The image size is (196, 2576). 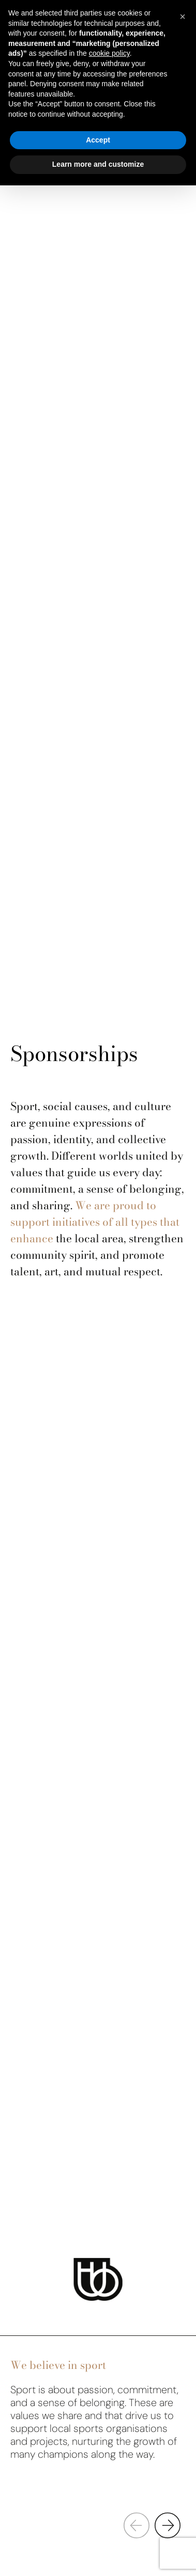 I want to click on cookie policy [button], so click(x=109, y=53).